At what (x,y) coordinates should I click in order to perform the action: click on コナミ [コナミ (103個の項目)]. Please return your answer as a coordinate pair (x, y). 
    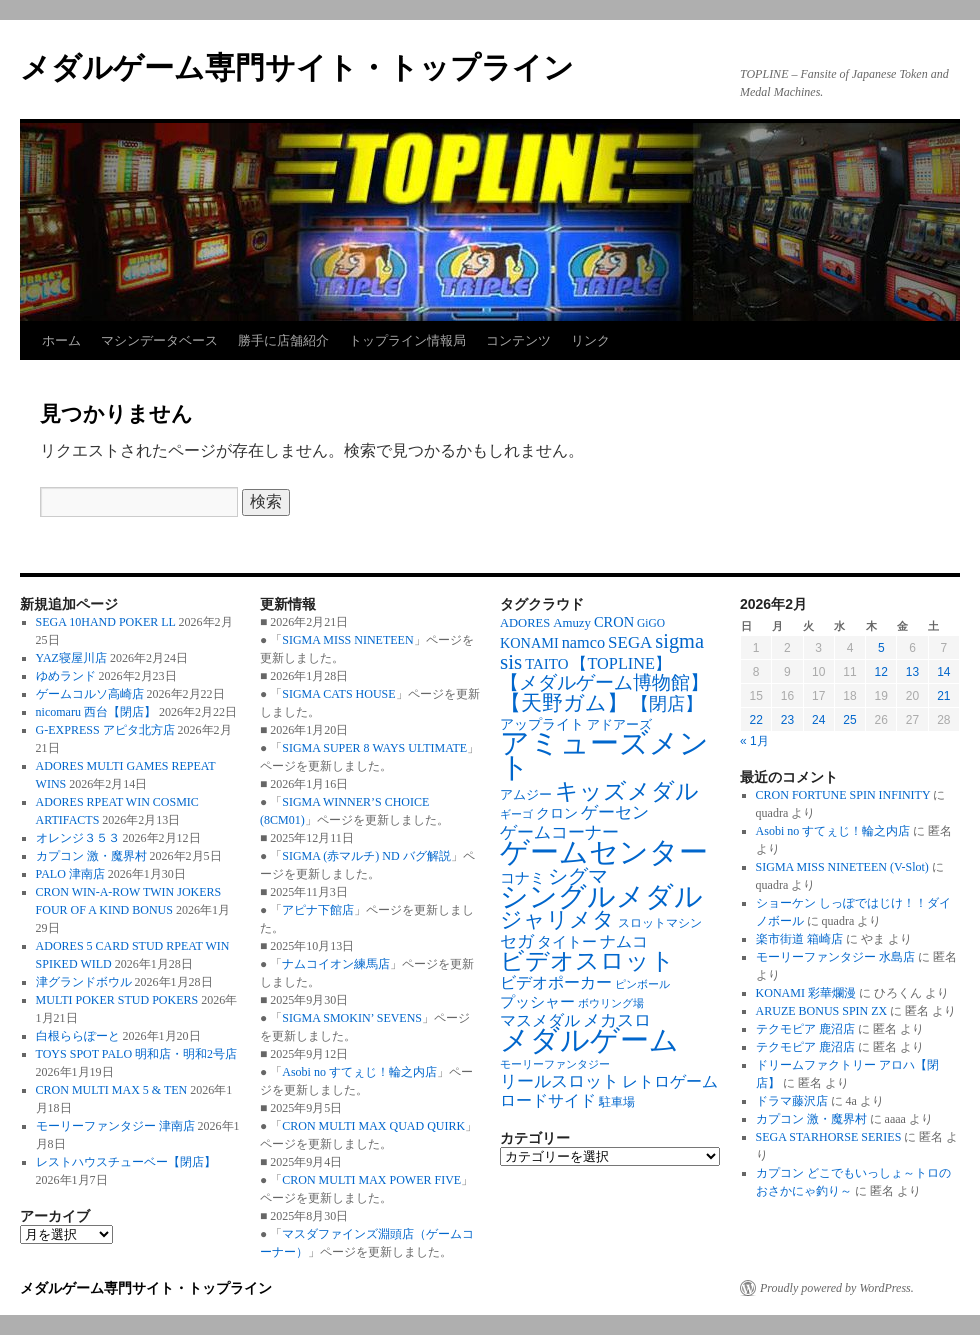
    Looking at the image, I should click on (522, 878).